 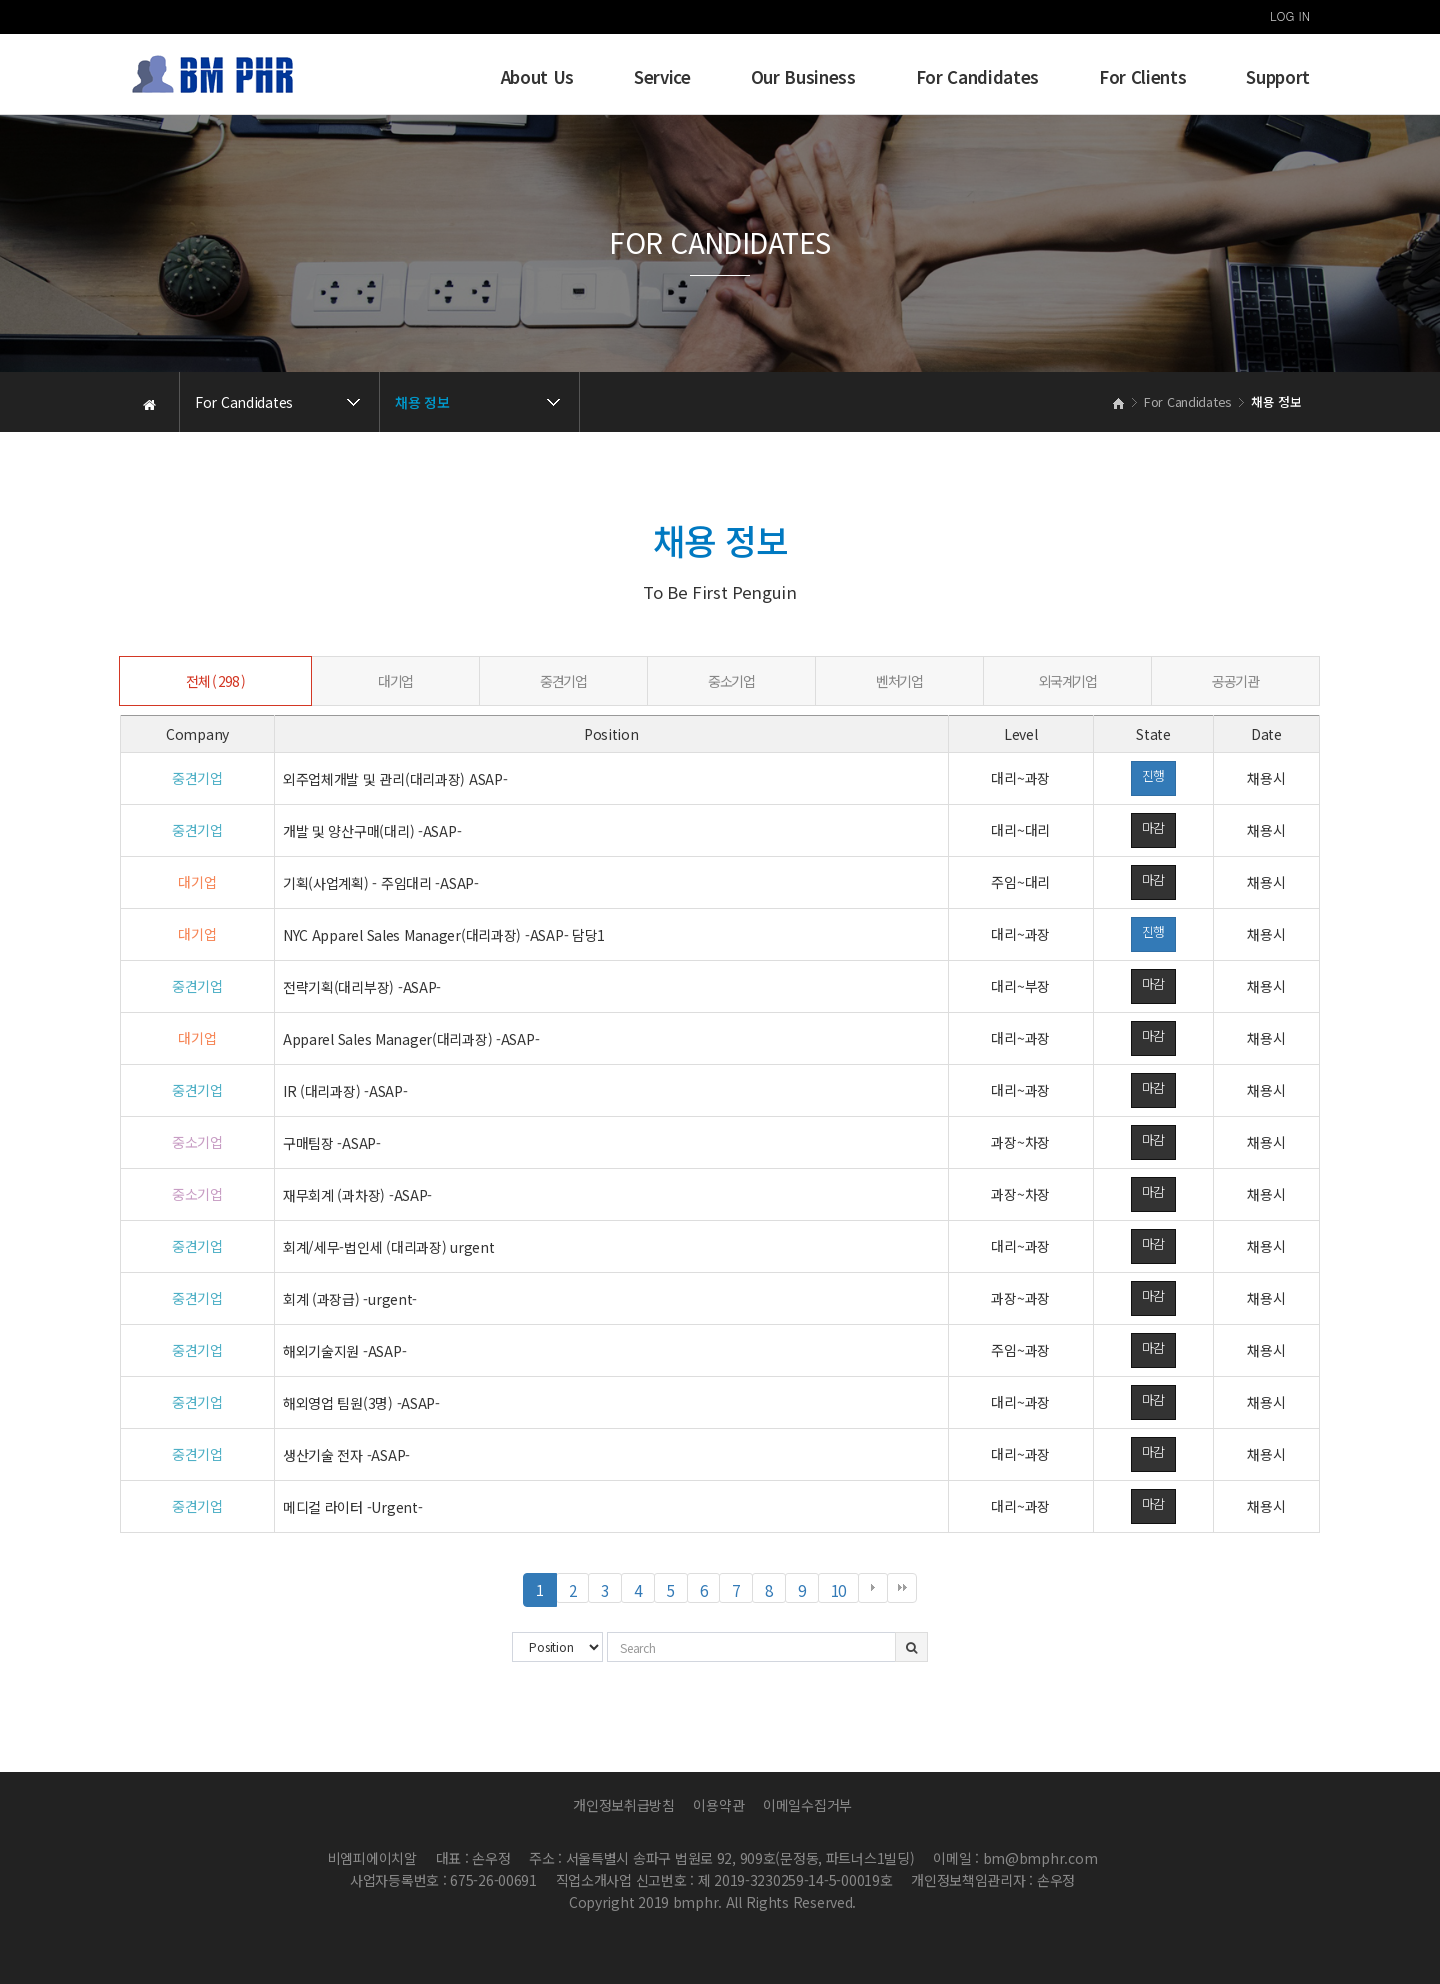 What do you see at coordinates (899, 681) in the screenshot?
I see `벤처기업` at bounding box center [899, 681].